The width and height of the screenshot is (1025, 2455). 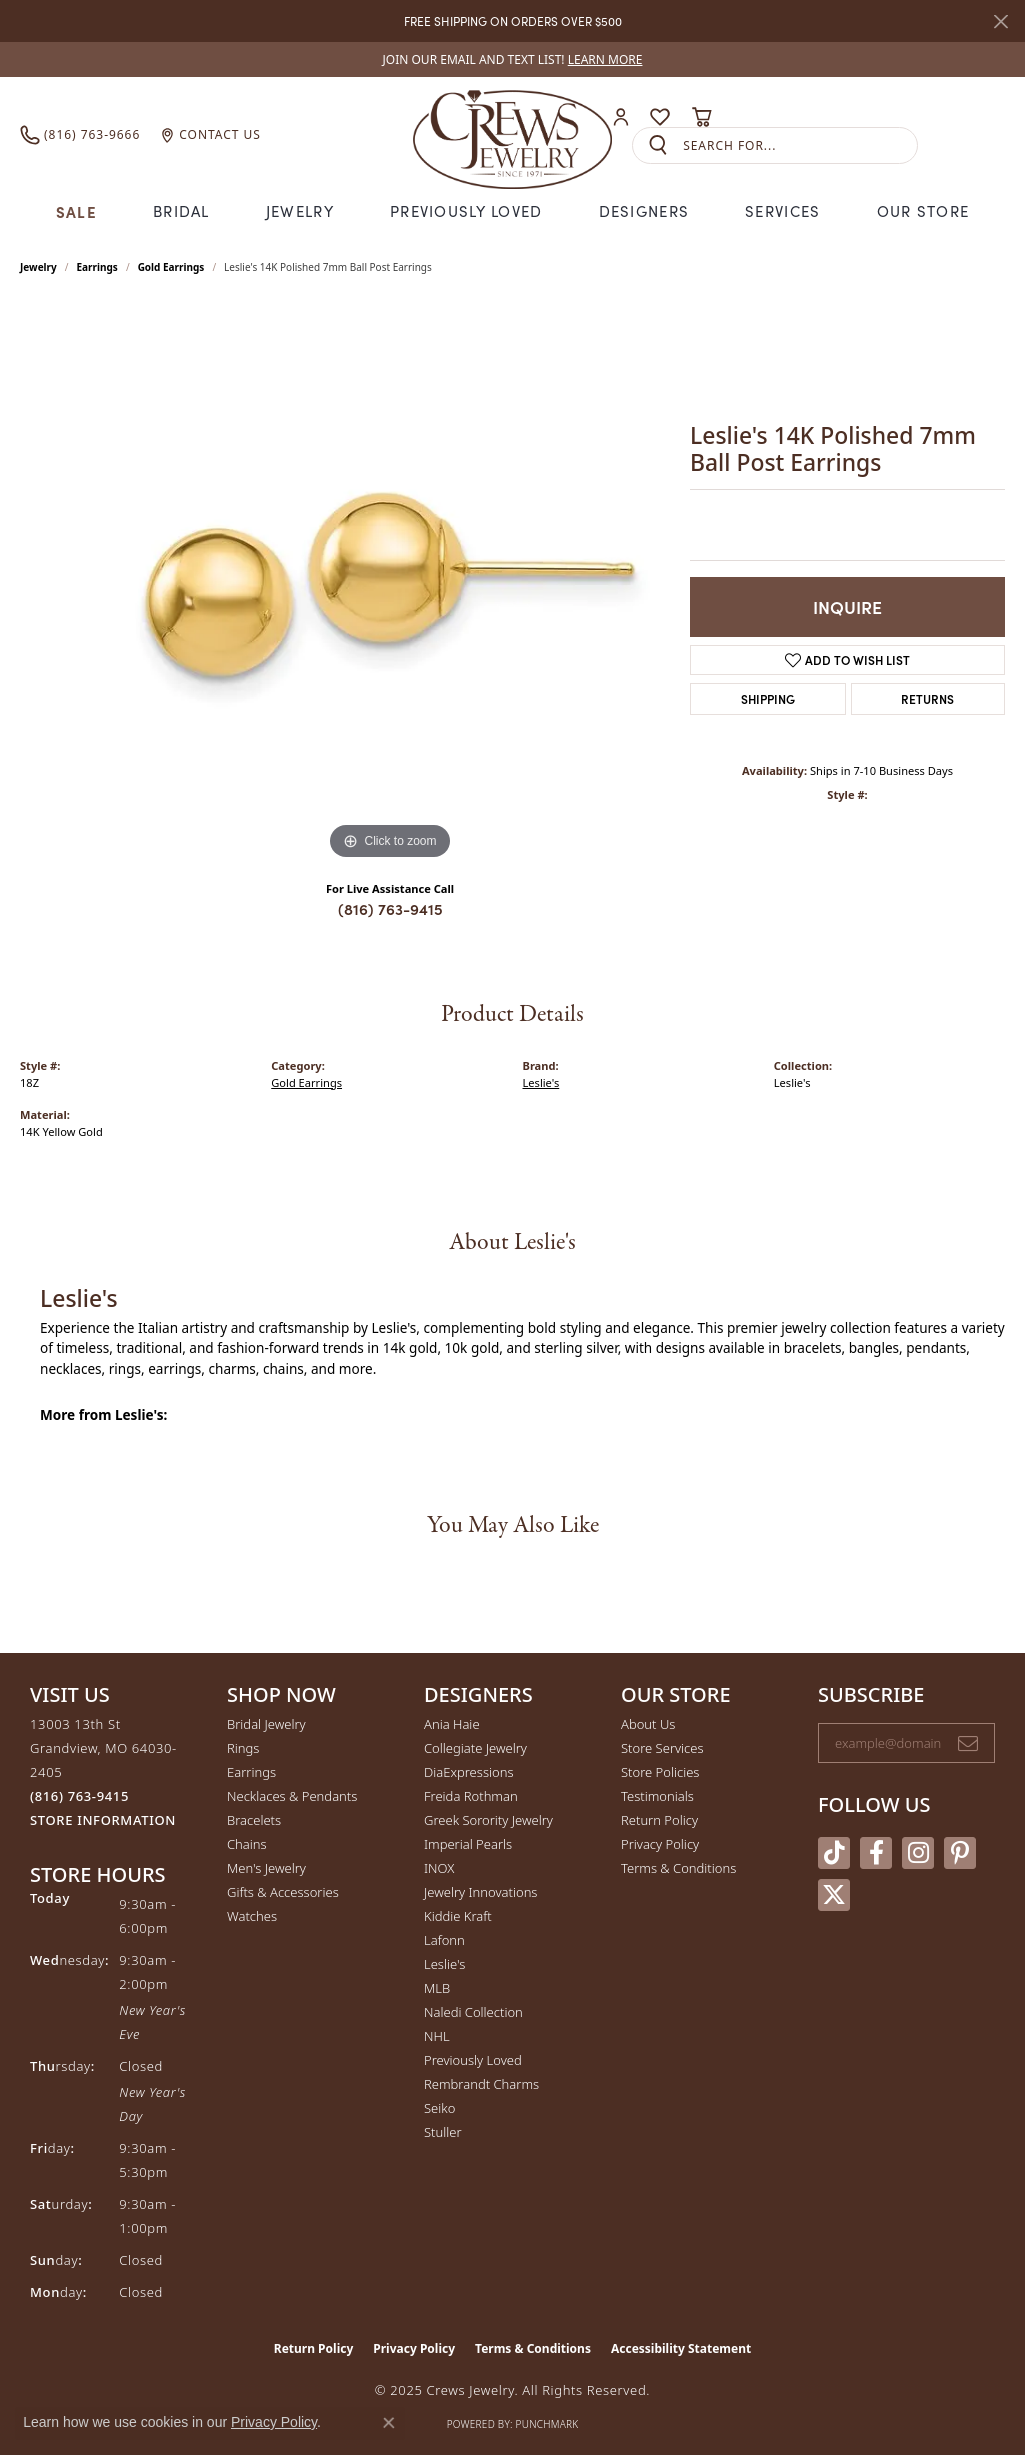 What do you see at coordinates (300, 211) in the screenshot?
I see `Jewelry` at bounding box center [300, 211].